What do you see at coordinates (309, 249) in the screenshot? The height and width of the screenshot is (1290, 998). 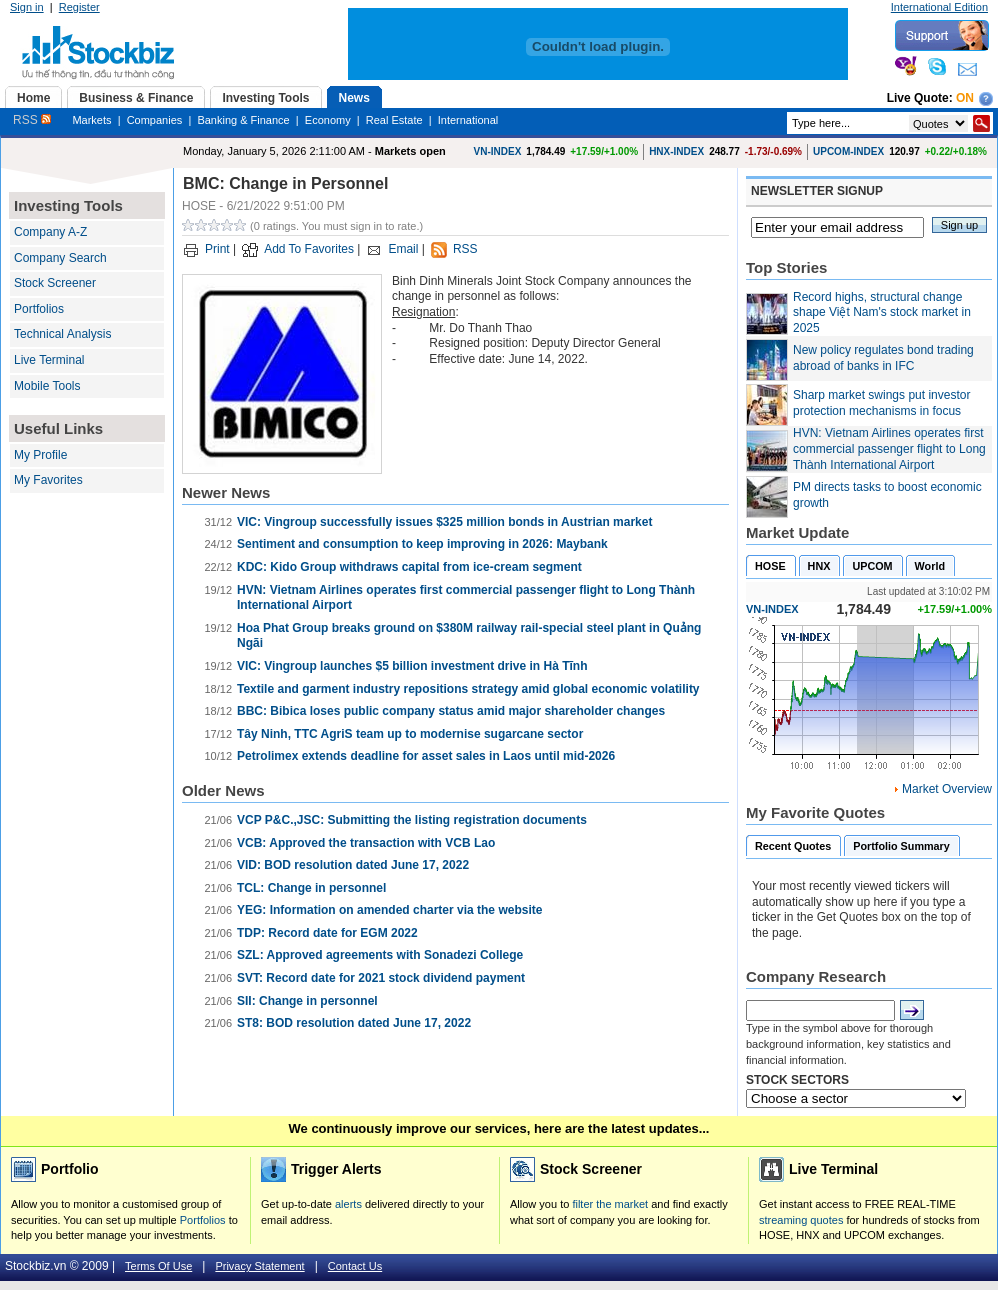 I see `Add To Favorites` at bounding box center [309, 249].